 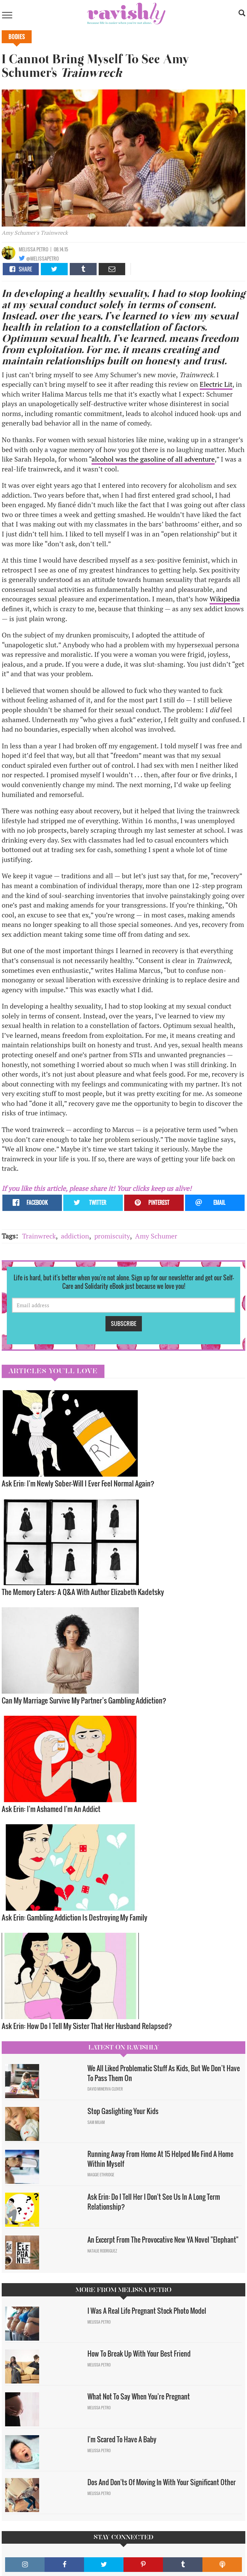 What do you see at coordinates (33, 249) in the screenshot?
I see `Melissa Petro` at bounding box center [33, 249].